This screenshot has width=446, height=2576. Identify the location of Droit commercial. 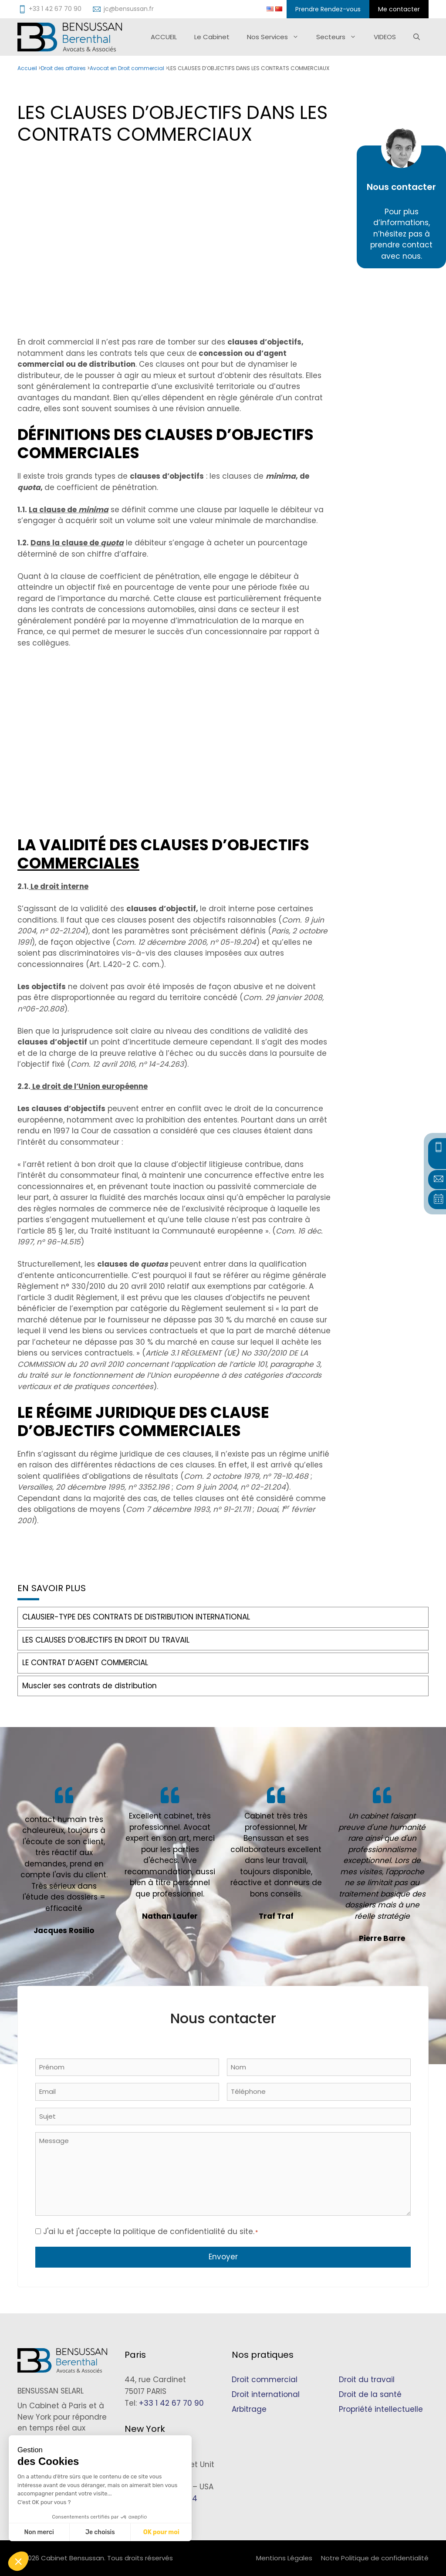
(264, 2379).